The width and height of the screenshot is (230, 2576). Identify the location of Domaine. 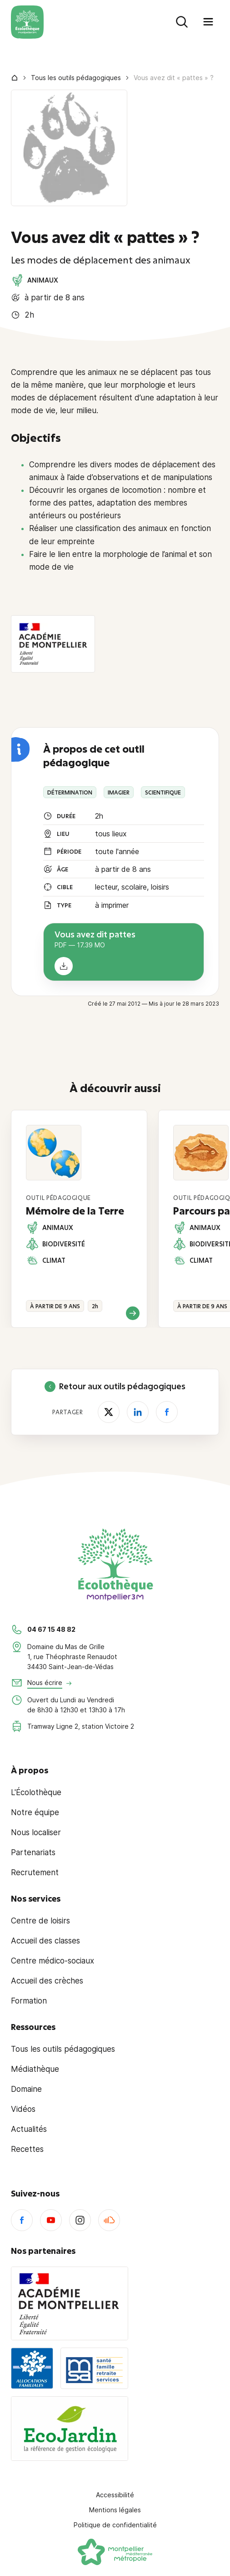
(26, 2089).